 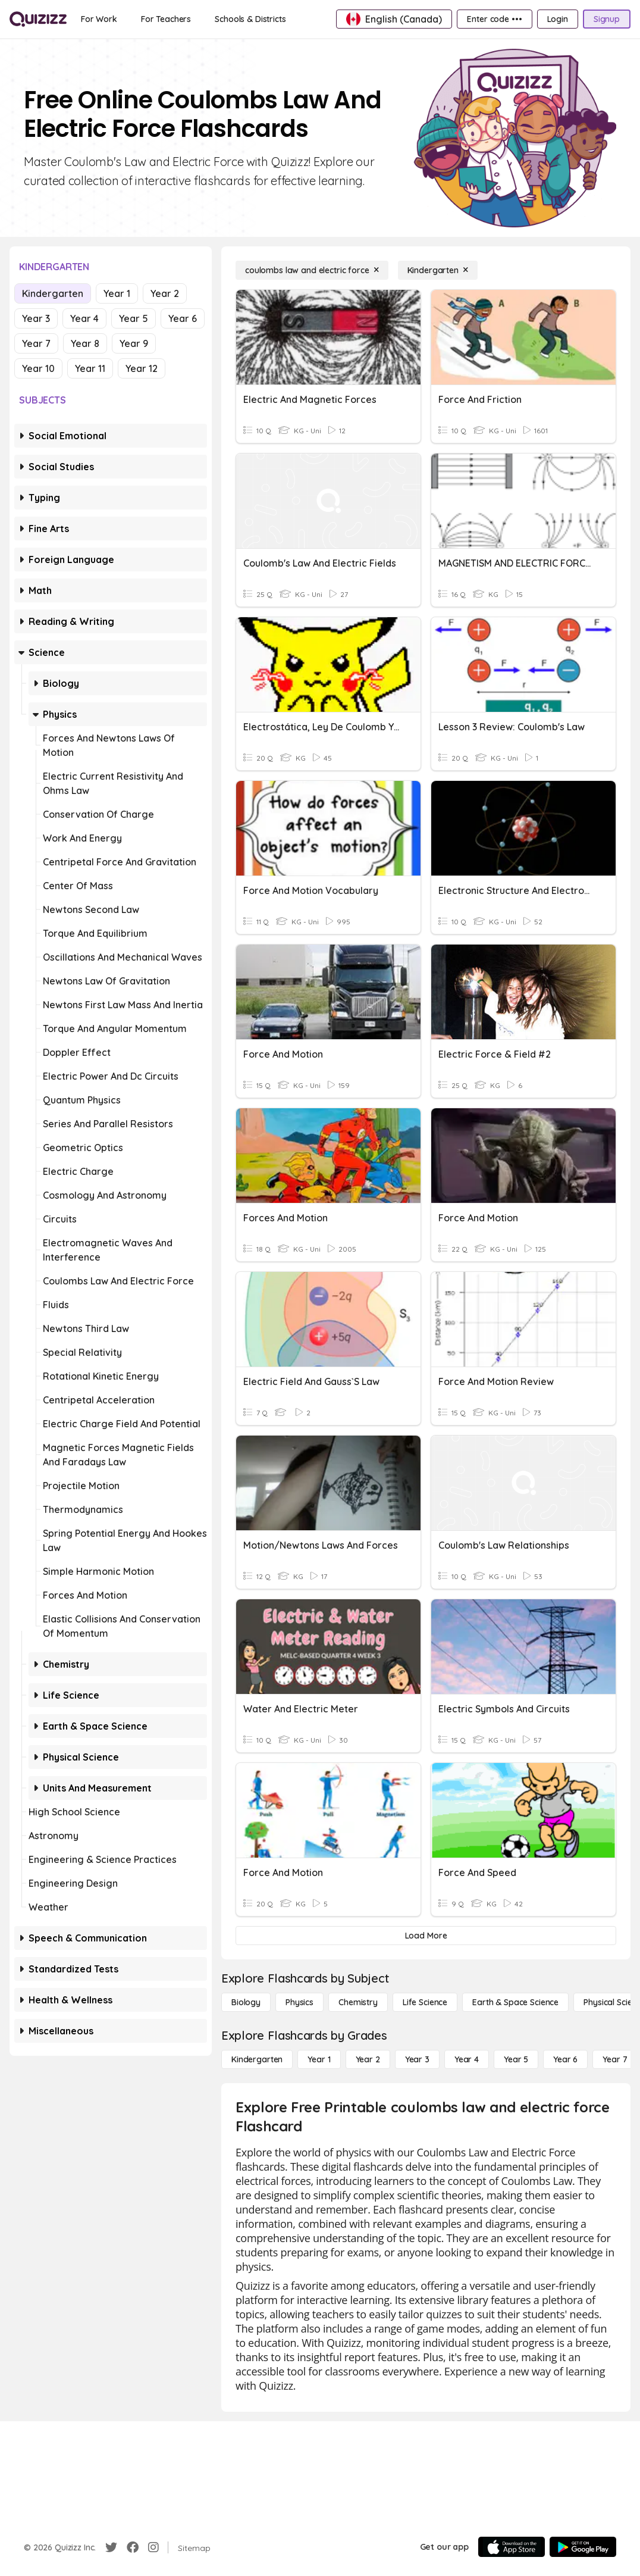 What do you see at coordinates (557, 19) in the screenshot?
I see `[Login]` at bounding box center [557, 19].